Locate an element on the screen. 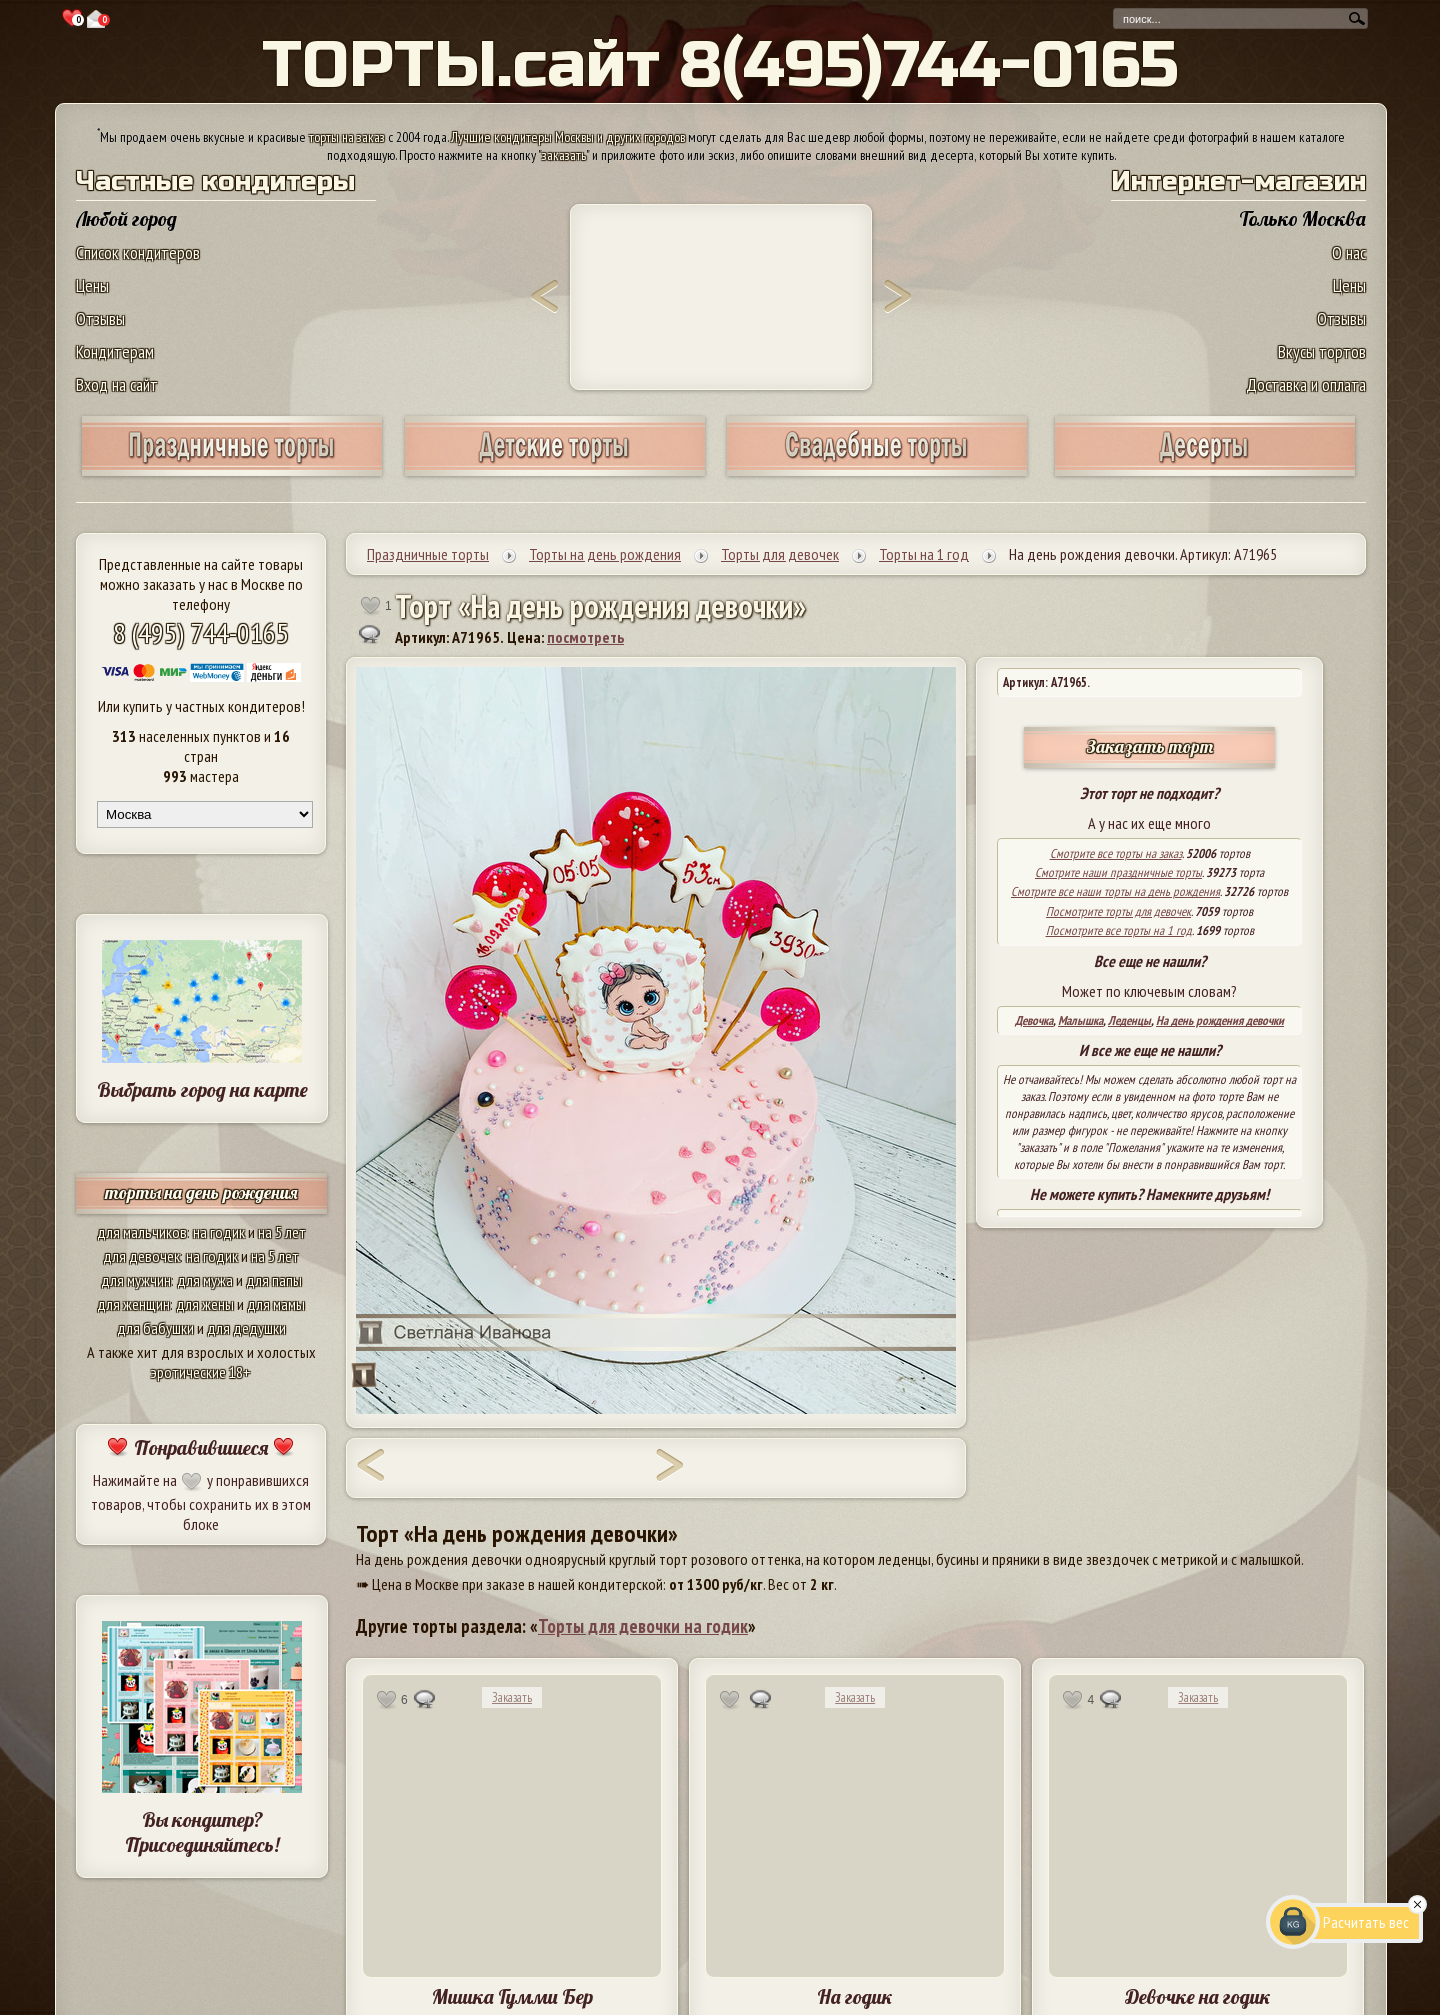 This screenshot has width=1440, height=2015. Вкусы тортов is located at coordinates (1322, 351).